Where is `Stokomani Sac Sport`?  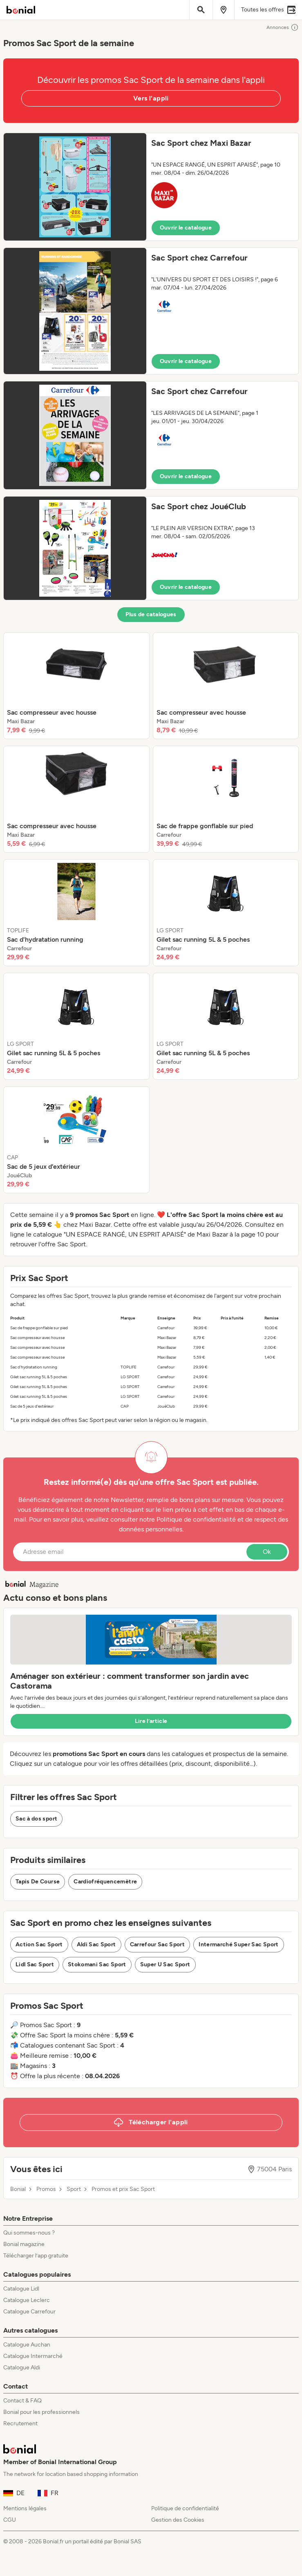 Stokomani Sac Sport is located at coordinates (97, 1964).